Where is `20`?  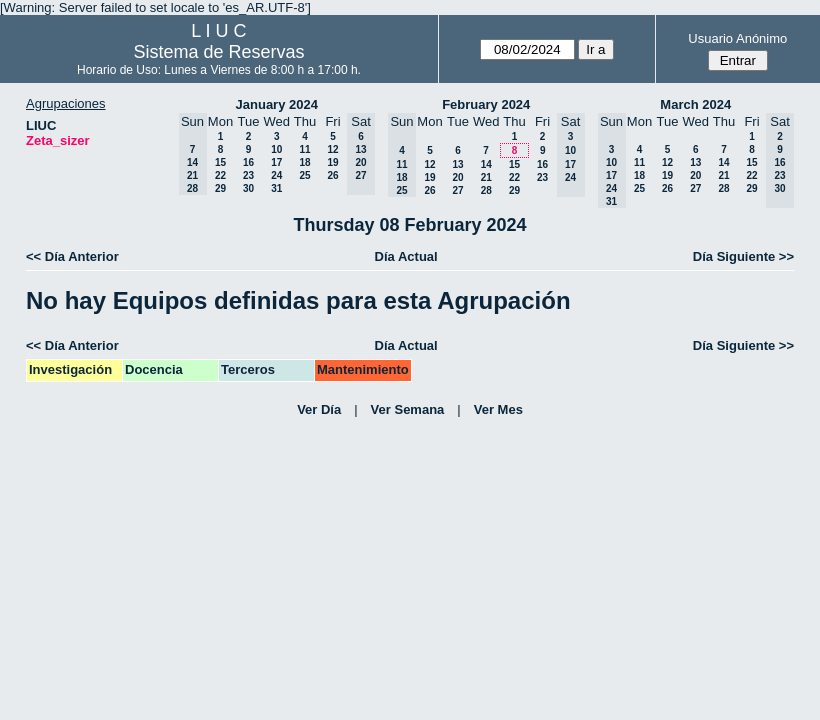 20 is located at coordinates (457, 177).